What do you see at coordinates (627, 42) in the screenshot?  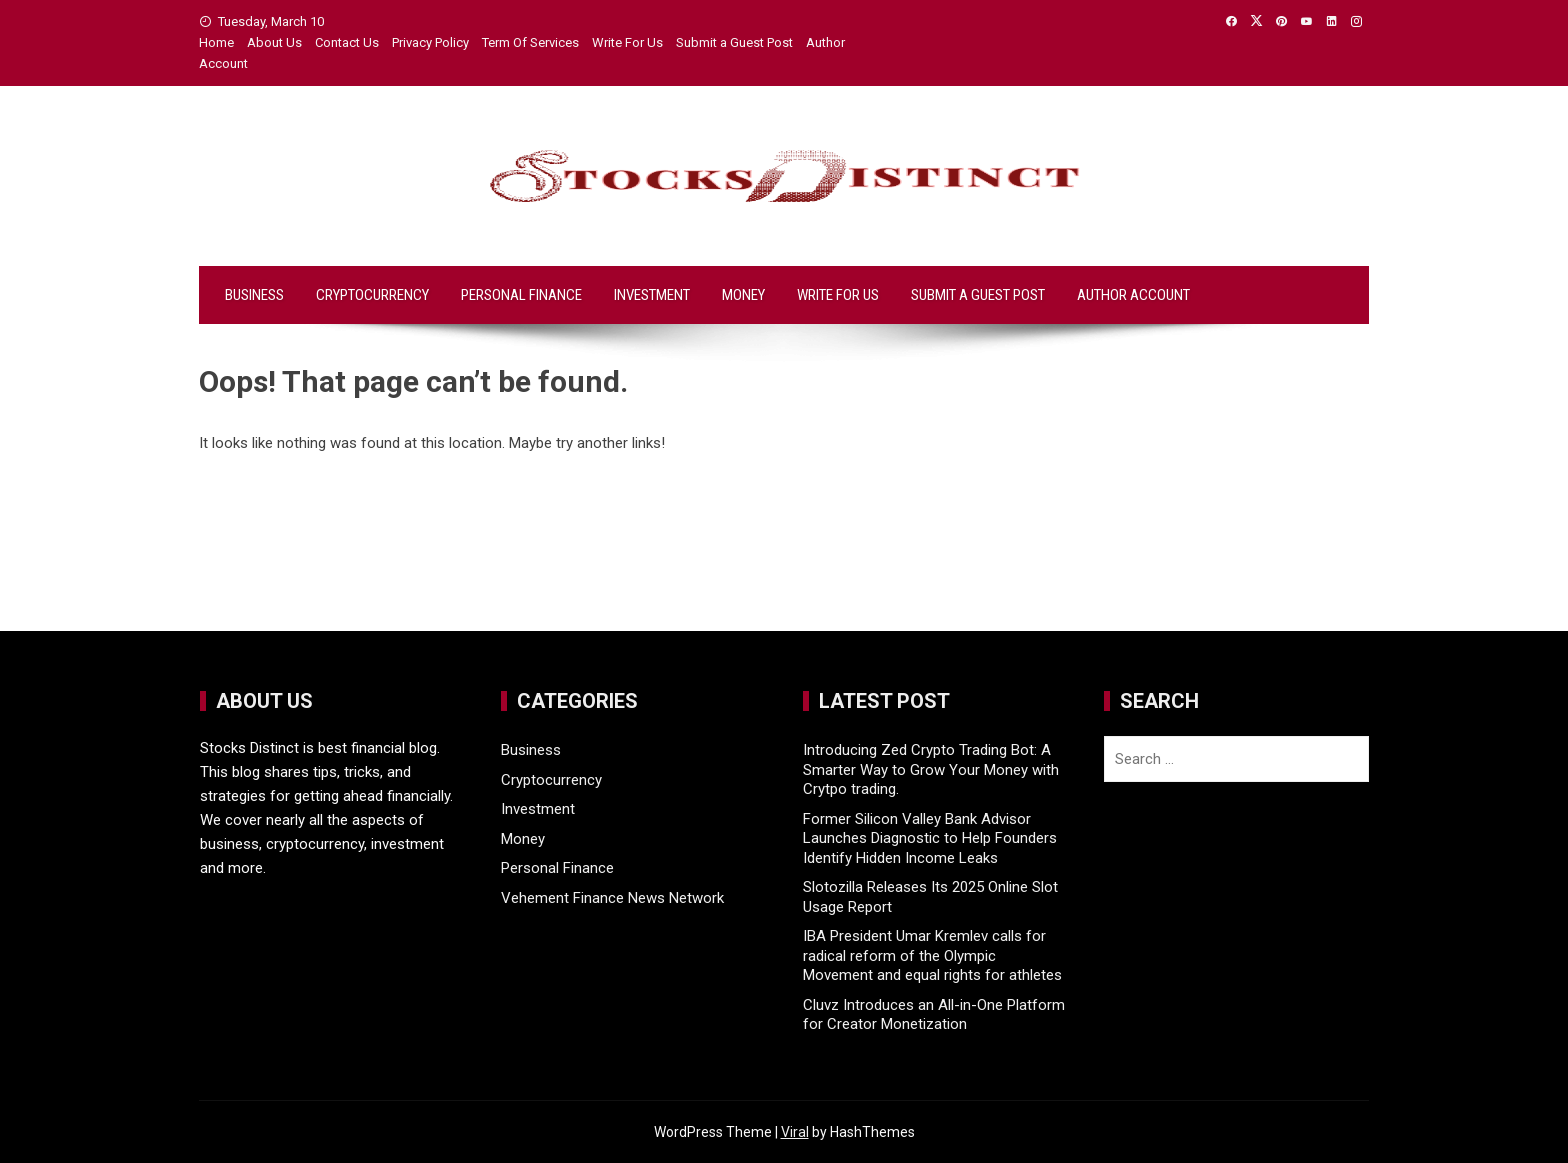 I see `Write For Us` at bounding box center [627, 42].